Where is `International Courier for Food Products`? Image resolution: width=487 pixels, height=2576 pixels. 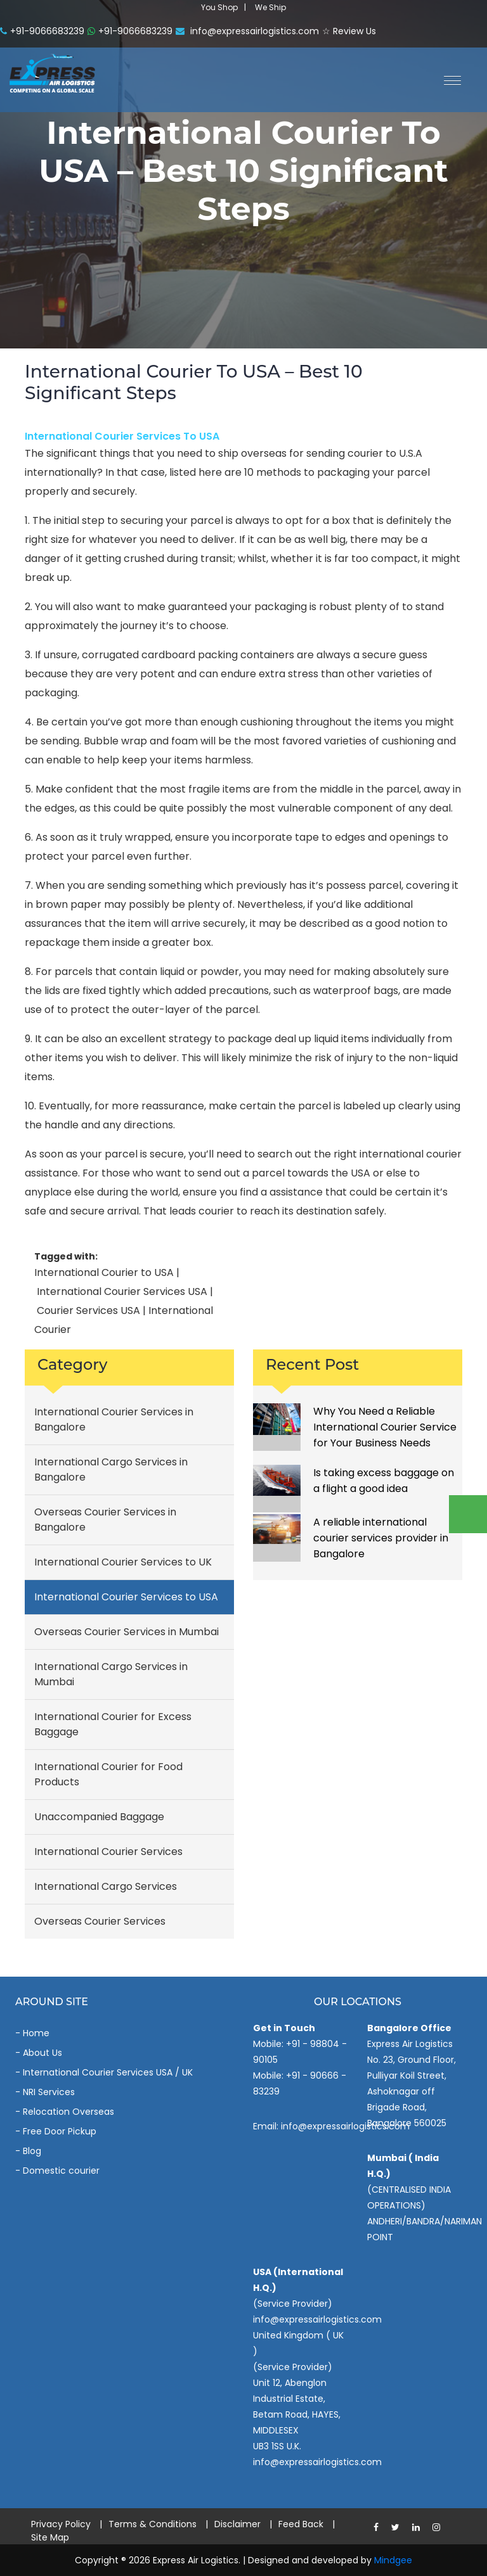
International Courier for Food Products is located at coordinates (108, 1774).